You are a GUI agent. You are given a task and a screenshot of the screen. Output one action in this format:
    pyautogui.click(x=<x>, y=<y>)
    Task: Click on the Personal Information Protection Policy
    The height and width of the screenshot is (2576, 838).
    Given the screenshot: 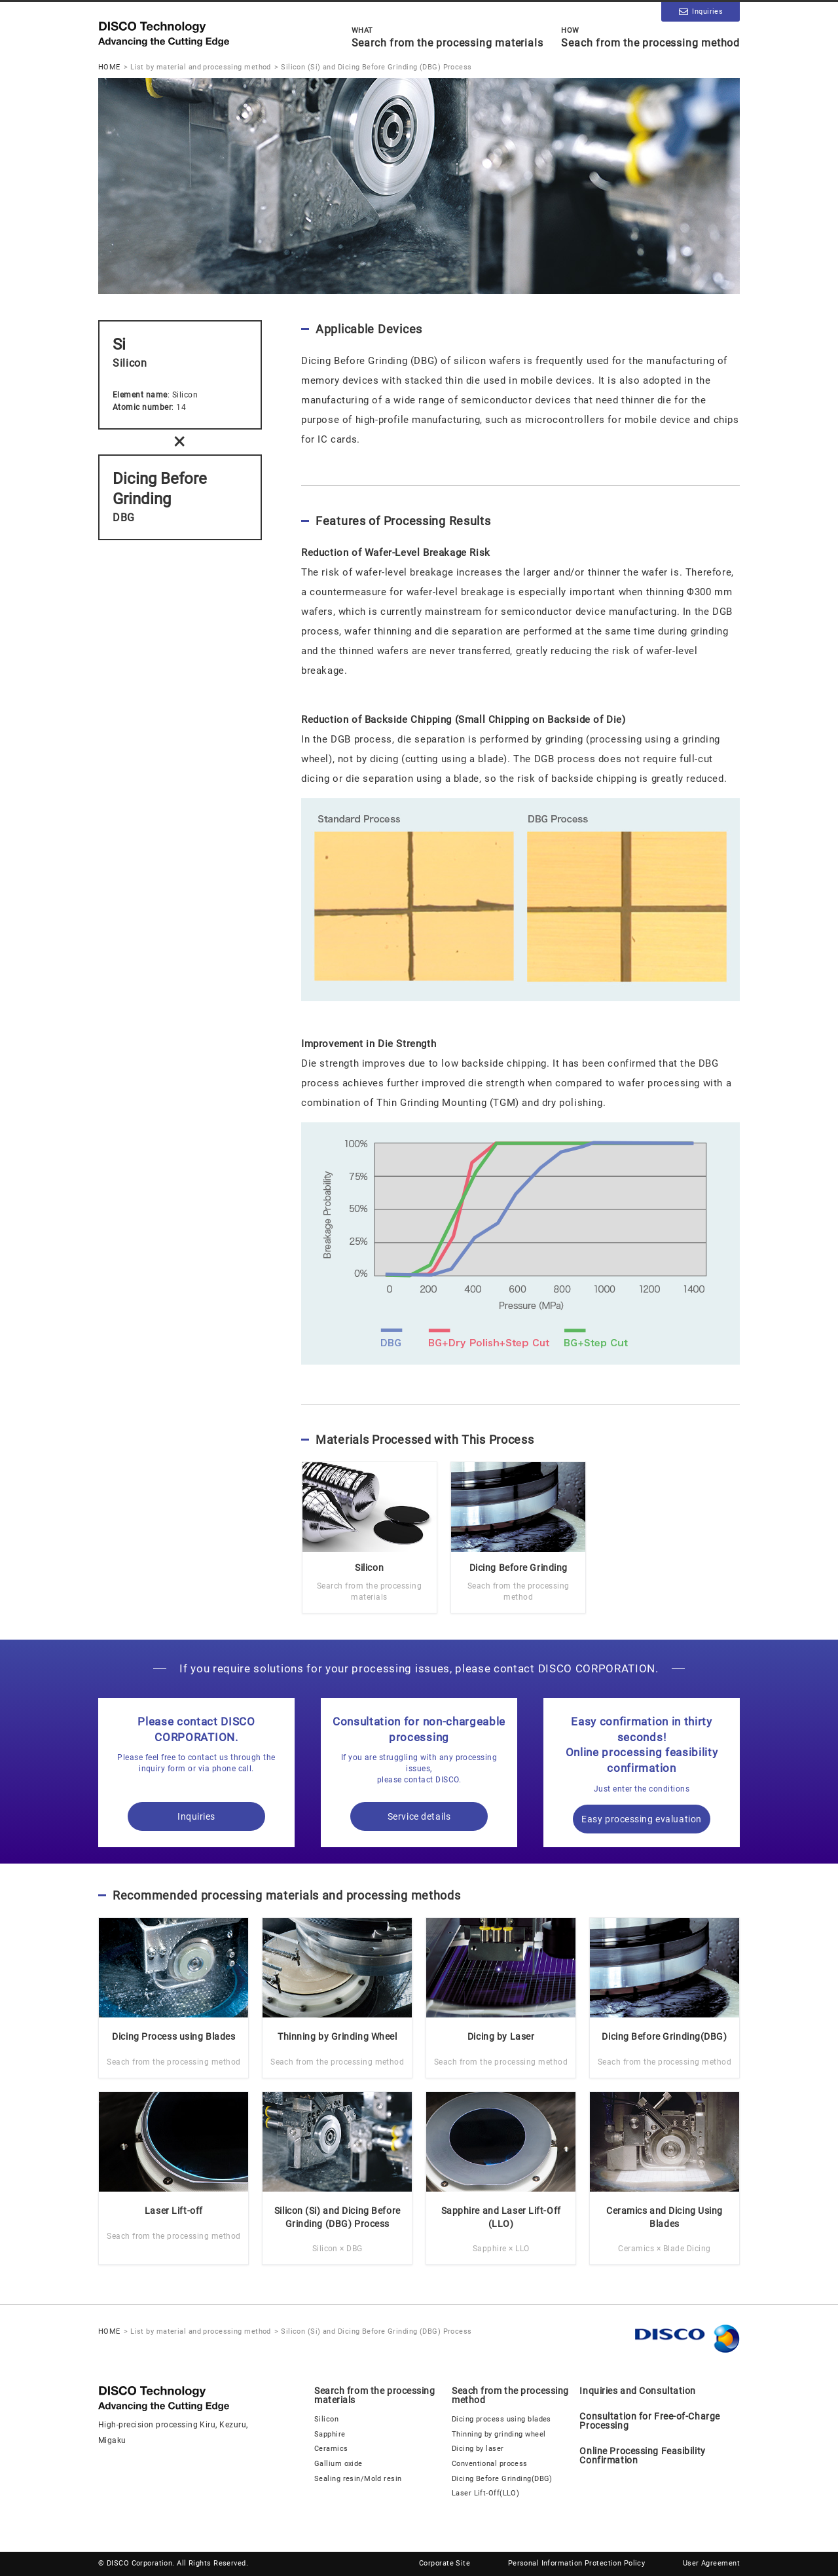 What is the action you would take?
    pyautogui.click(x=577, y=2563)
    